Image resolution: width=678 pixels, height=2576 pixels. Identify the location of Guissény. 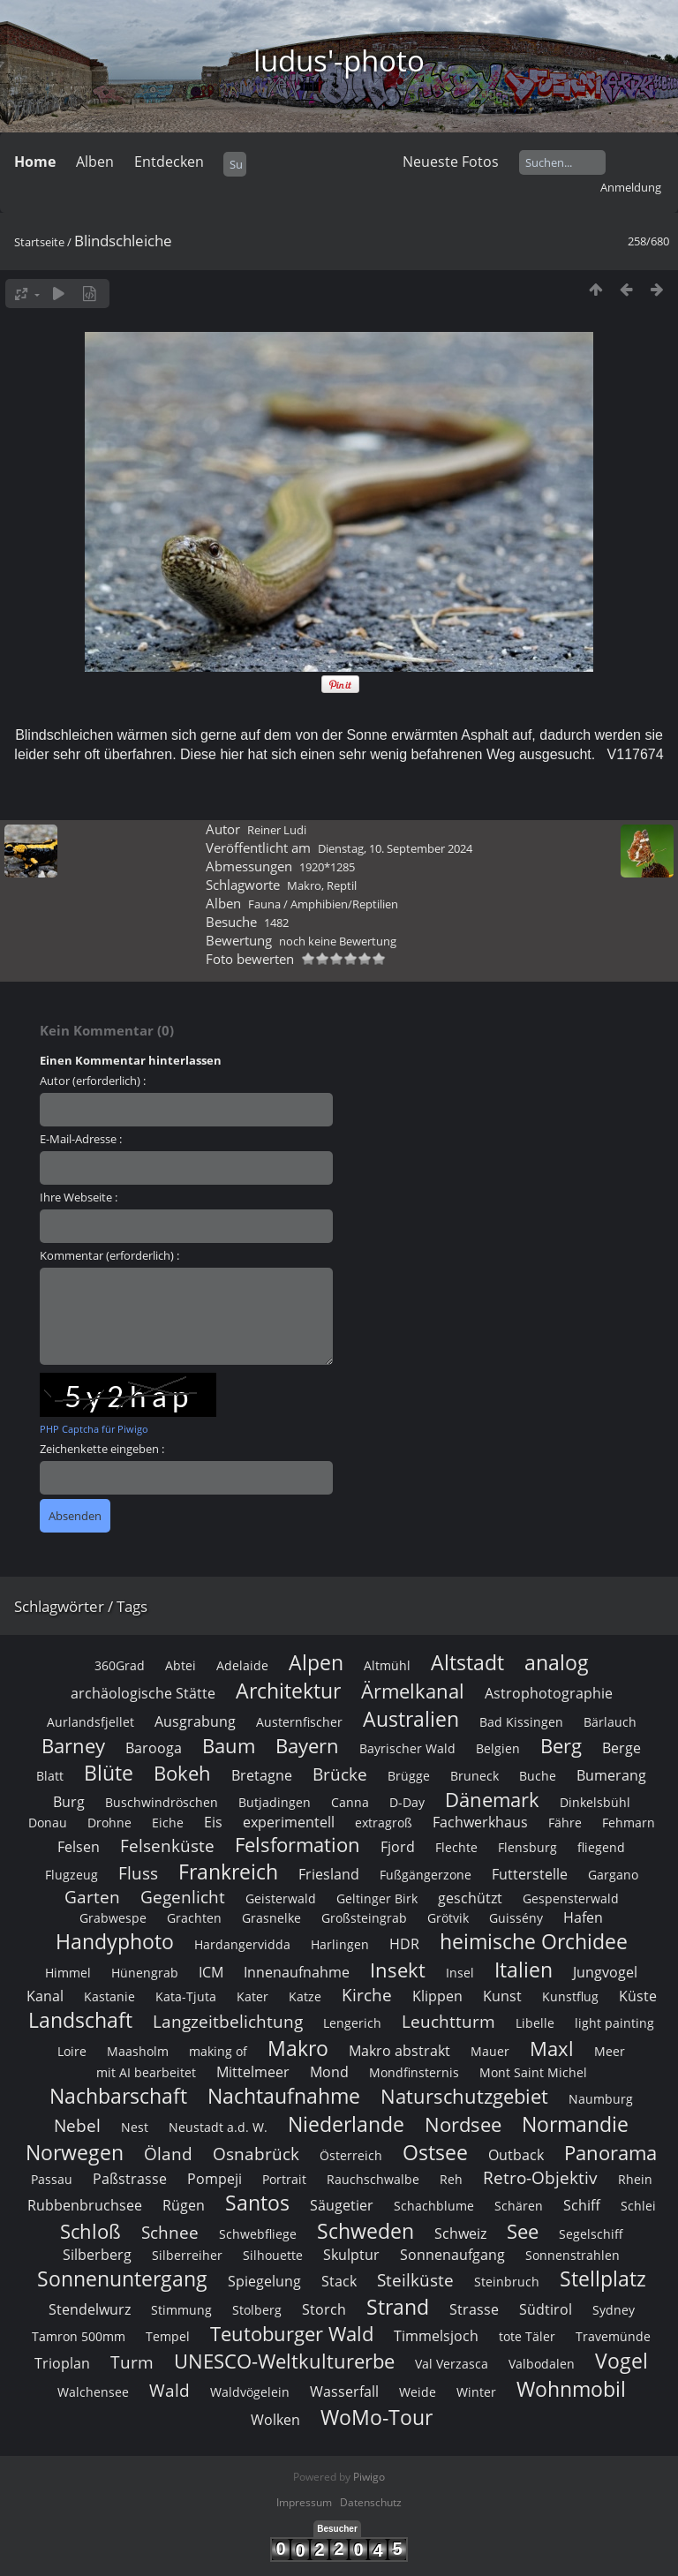
(516, 1917).